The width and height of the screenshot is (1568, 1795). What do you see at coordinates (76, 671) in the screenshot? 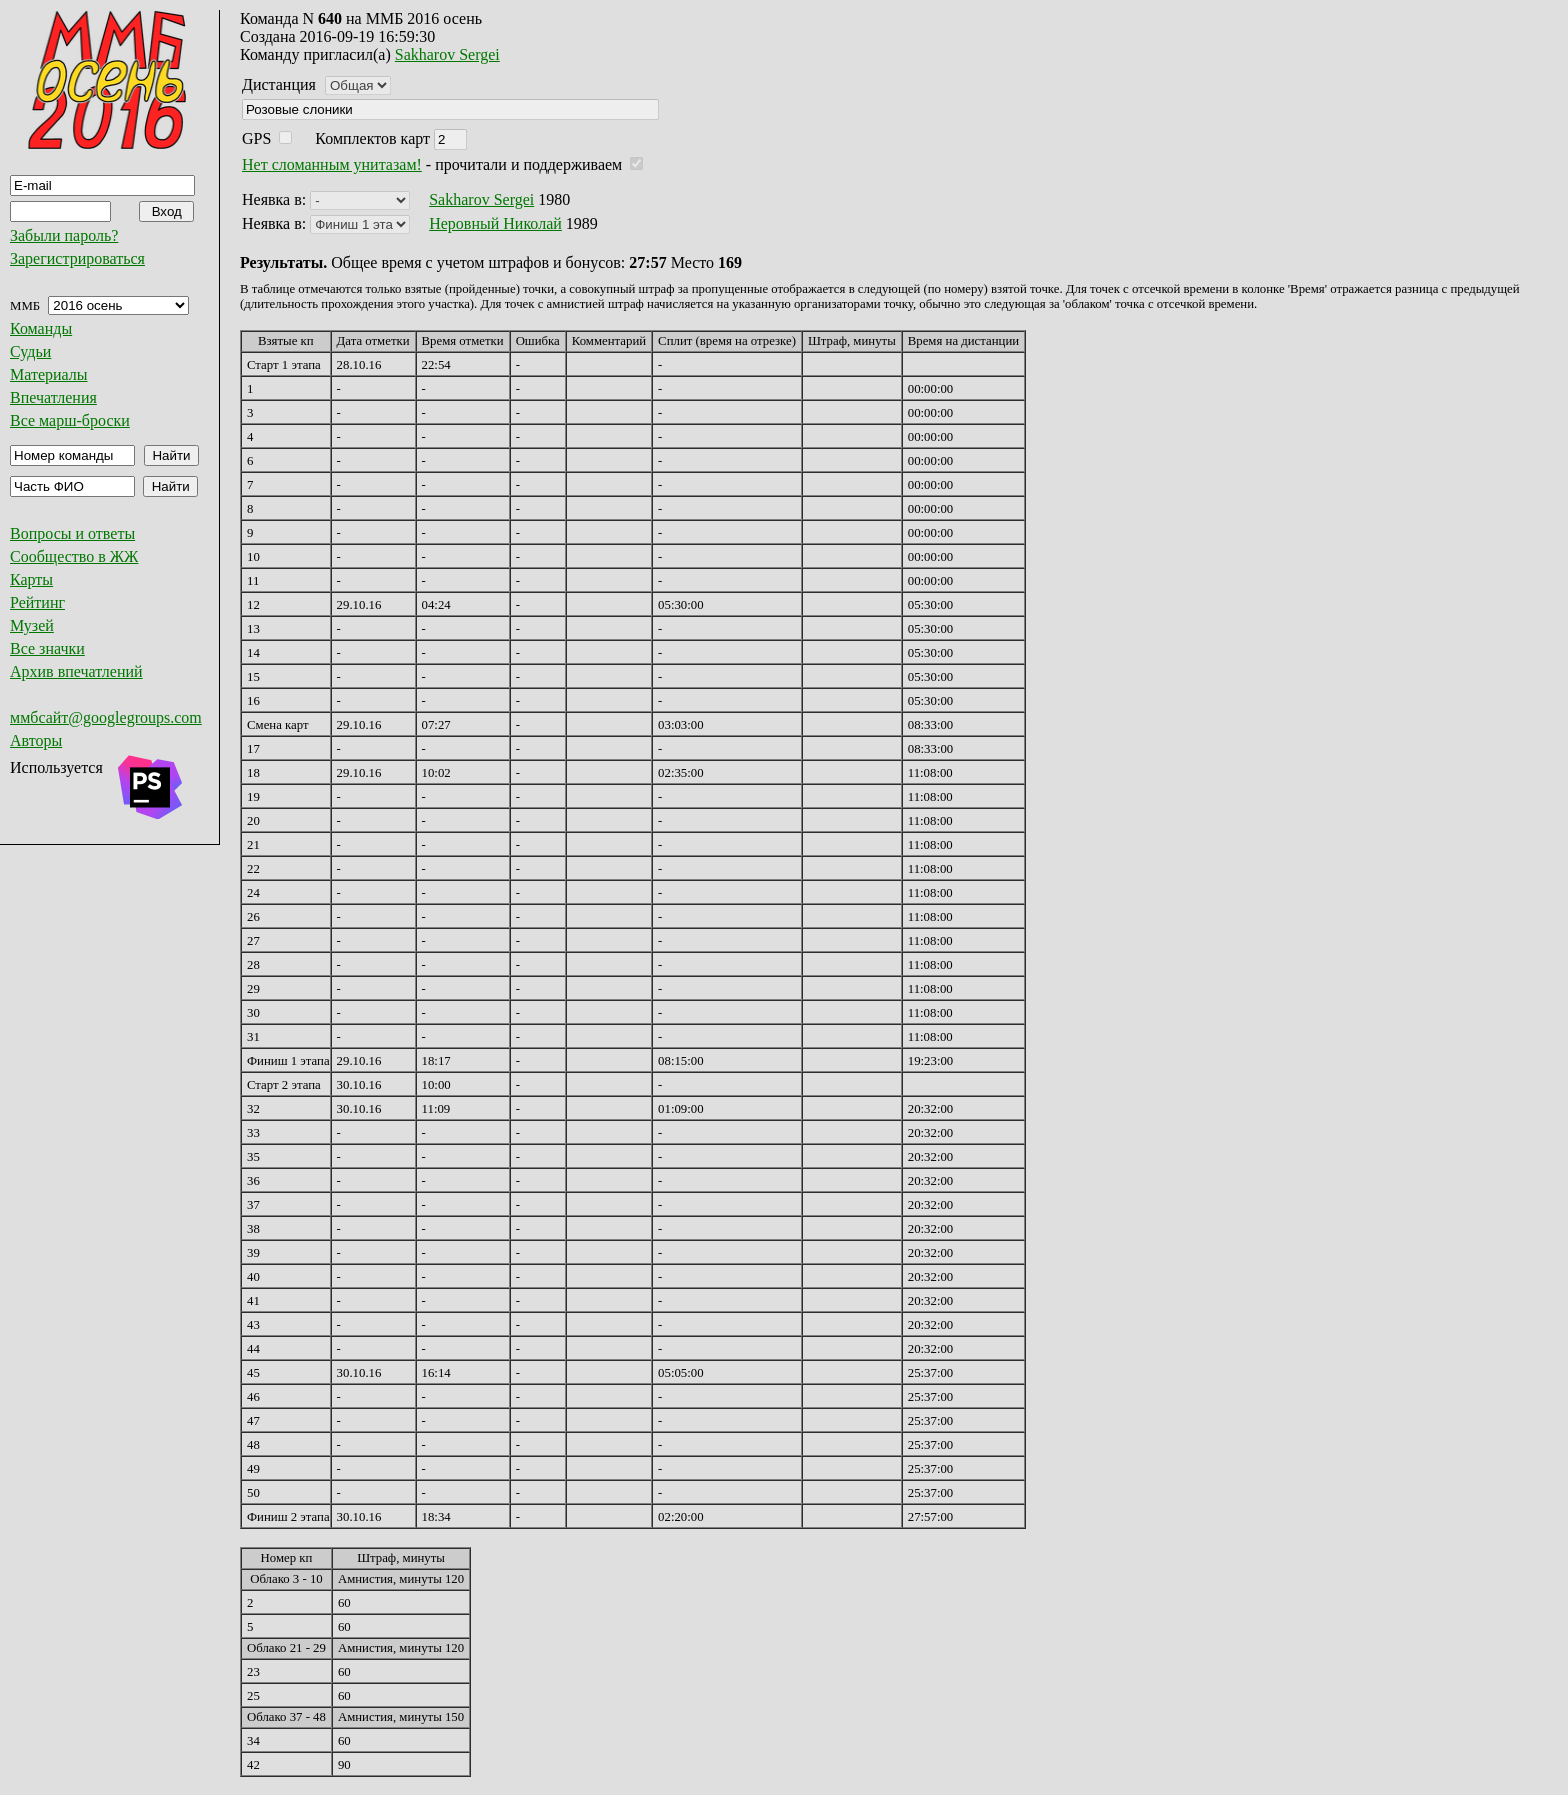
I see `Архив впечатлений` at bounding box center [76, 671].